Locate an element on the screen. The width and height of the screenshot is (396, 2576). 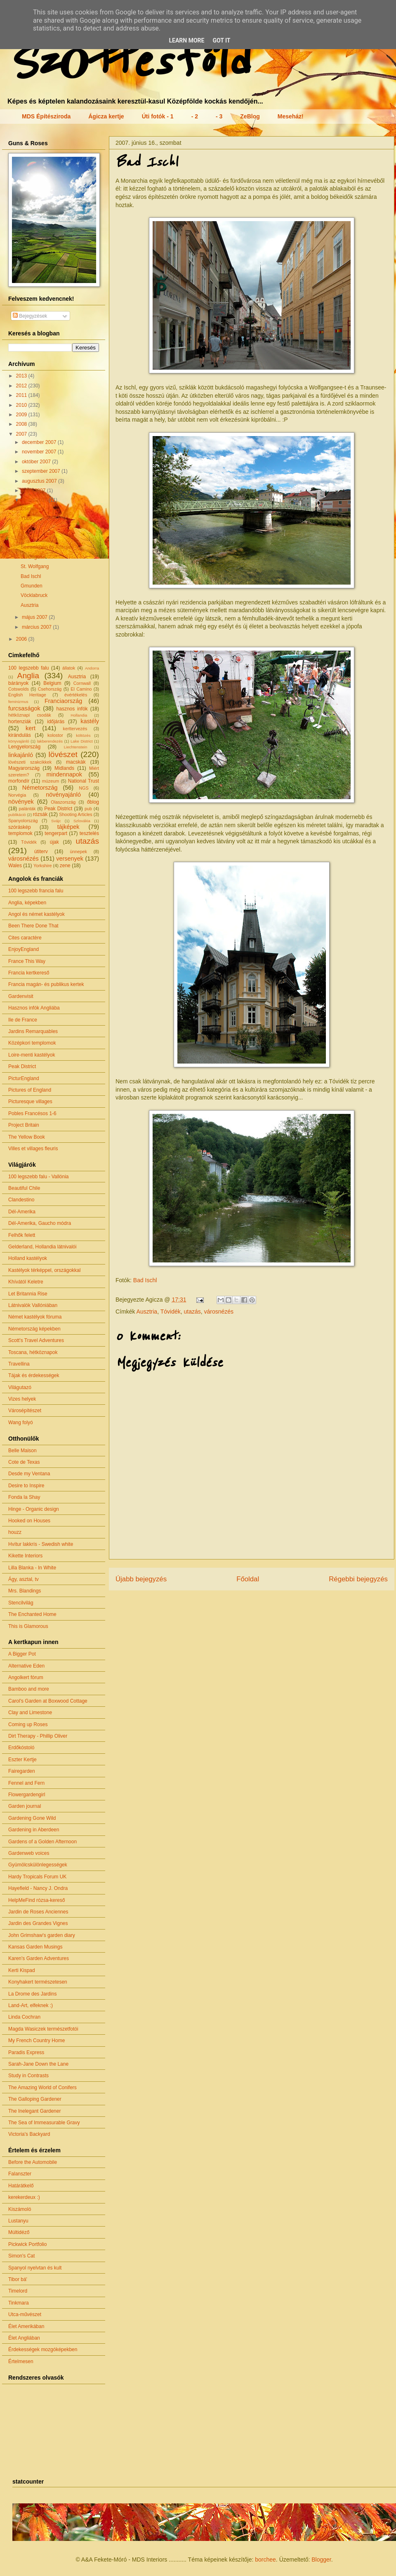
feminizmus is located at coordinates (18, 701).